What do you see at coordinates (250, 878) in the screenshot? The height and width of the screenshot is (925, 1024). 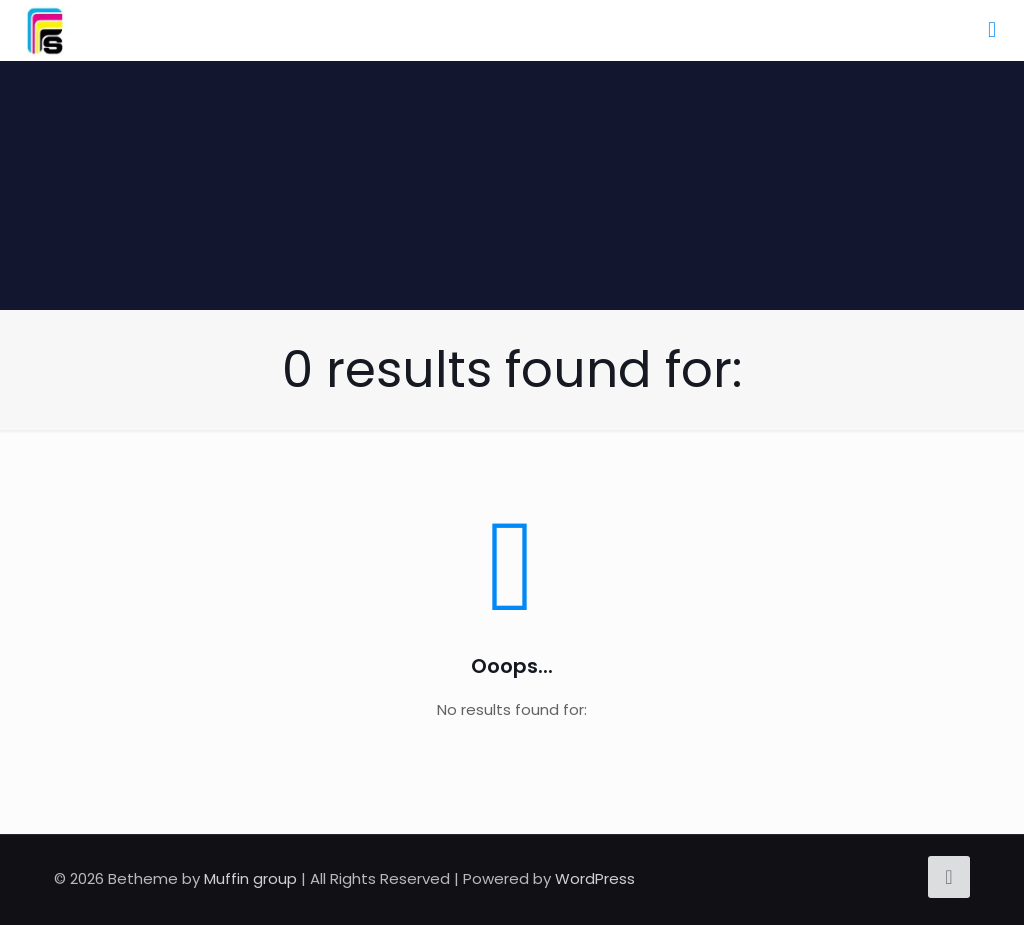 I see `Muffin group` at bounding box center [250, 878].